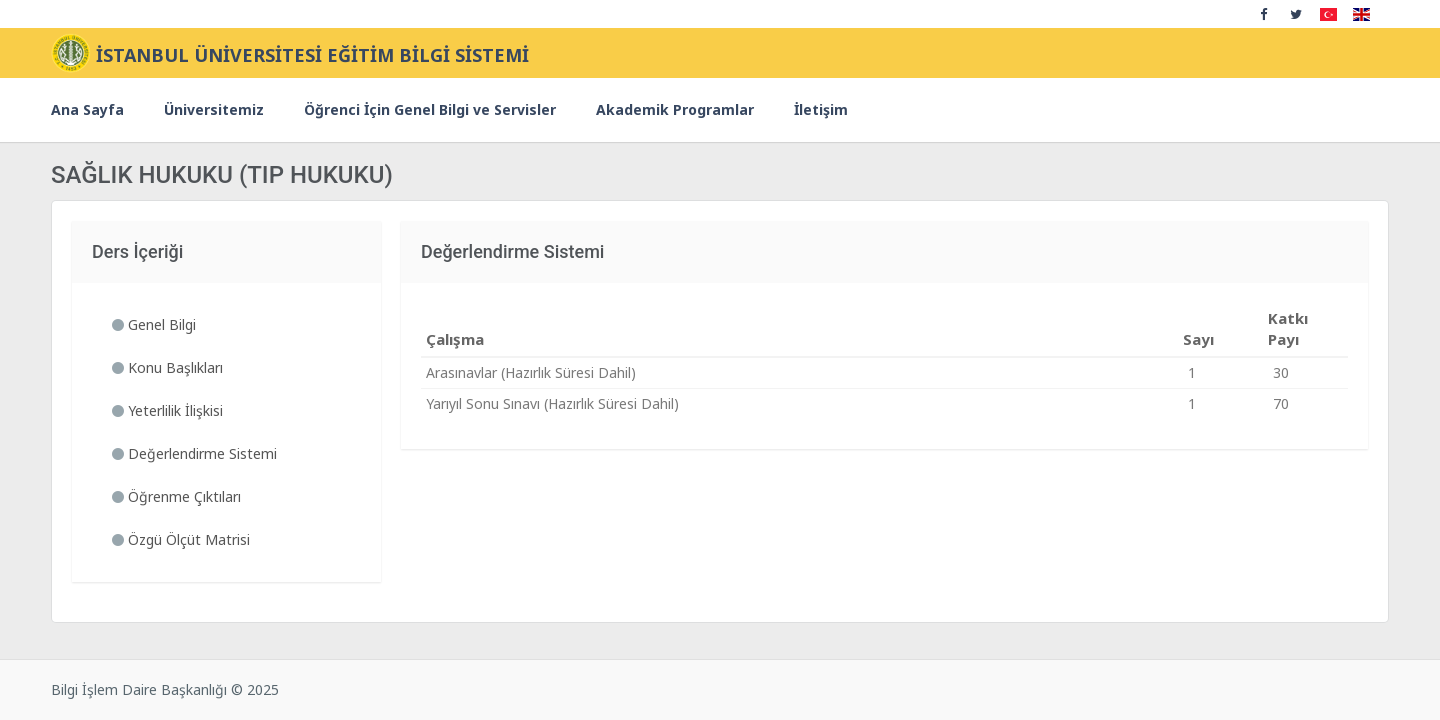  Describe the element at coordinates (214, 109) in the screenshot. I see `Üniversitemiz` at that location.